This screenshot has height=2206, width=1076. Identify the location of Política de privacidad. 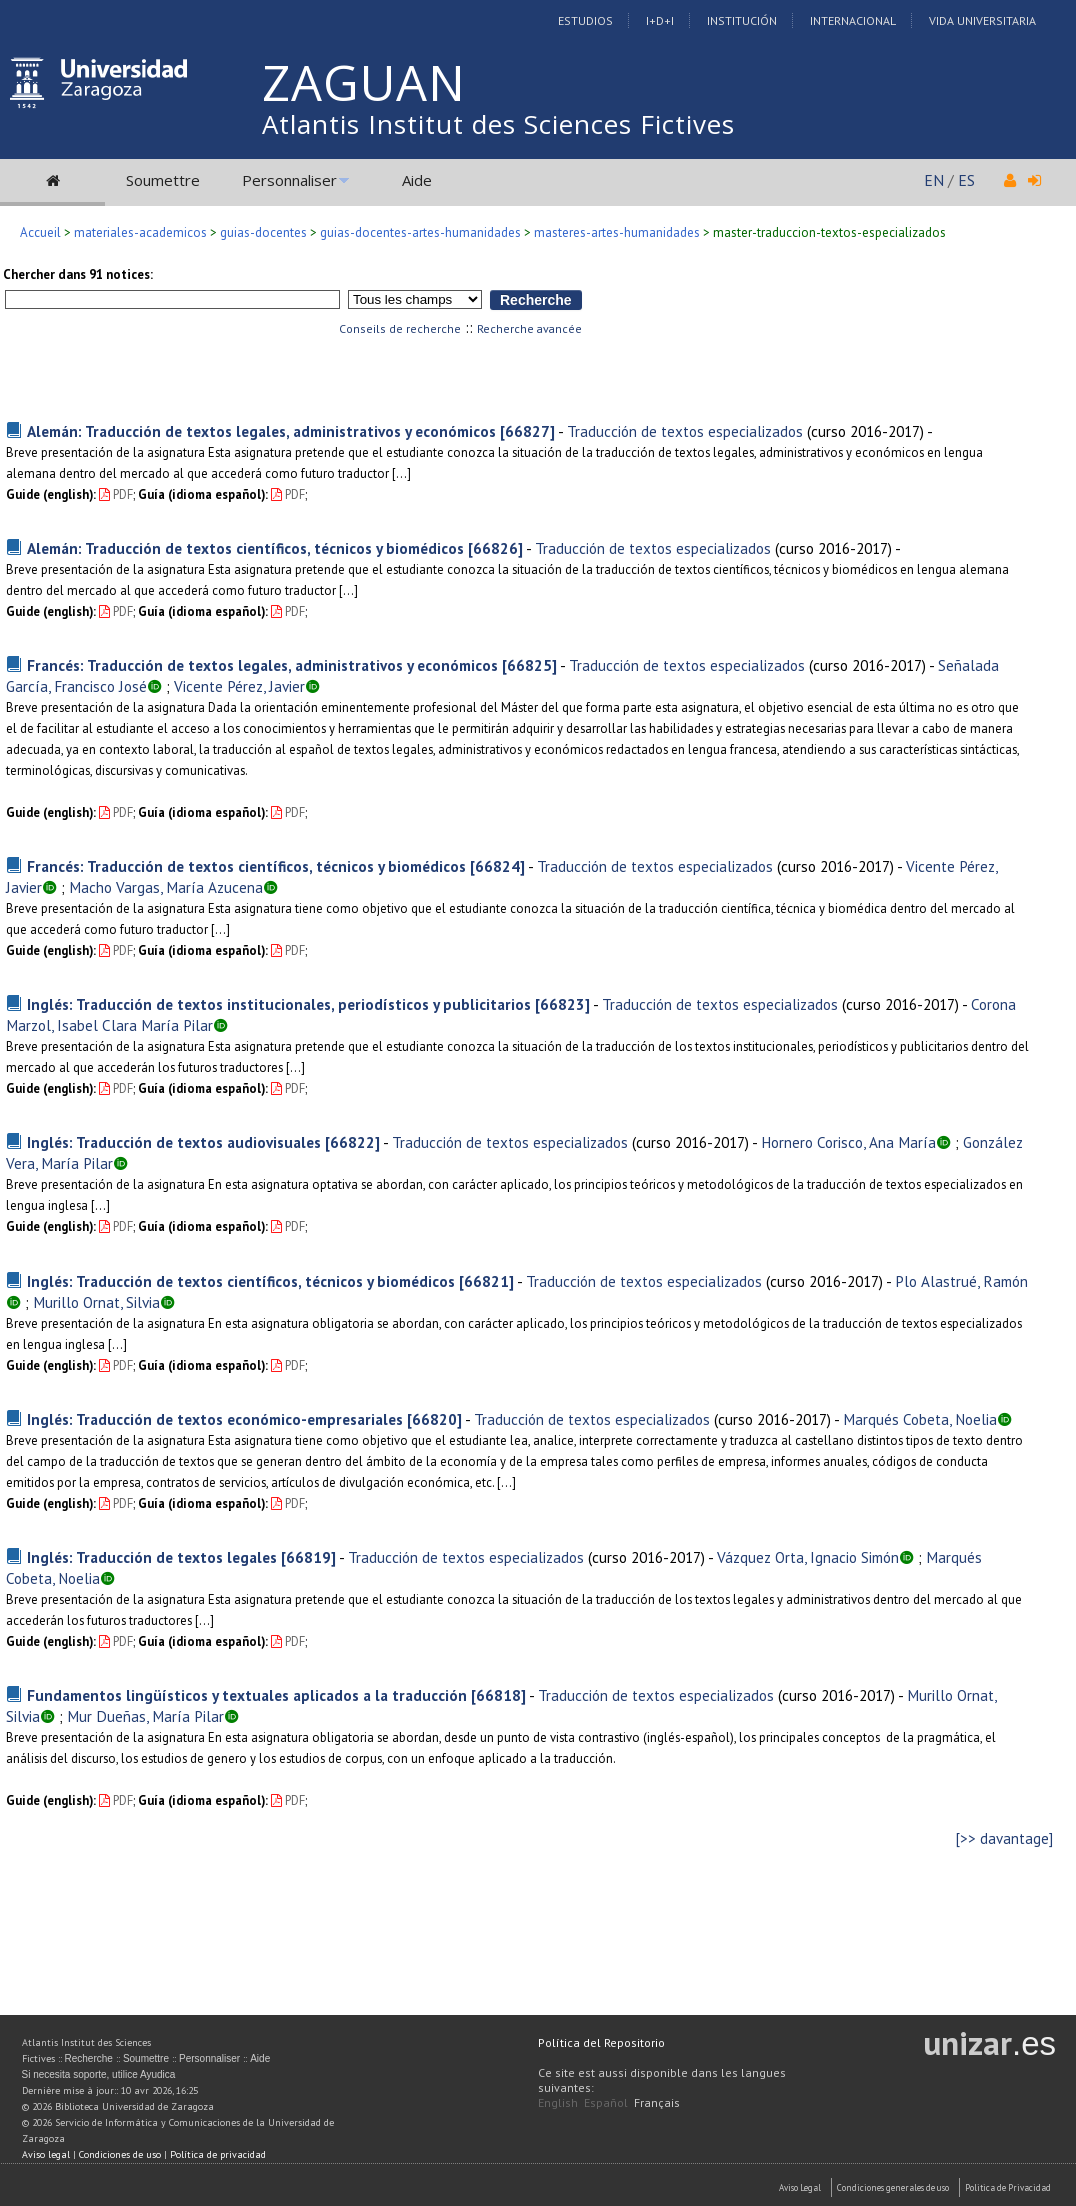
(218, 2154).